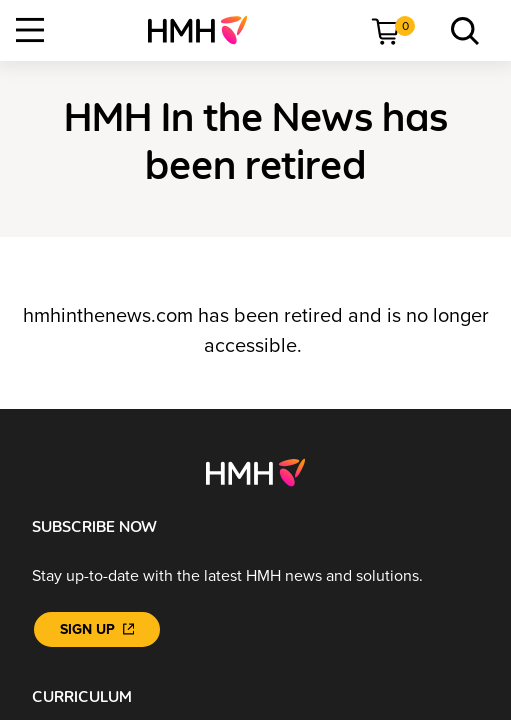 The height and width of the screenshot is (720, 511). Describe the element at coordinates (205, 30) in the screenshot. I see `[link]` at that location.